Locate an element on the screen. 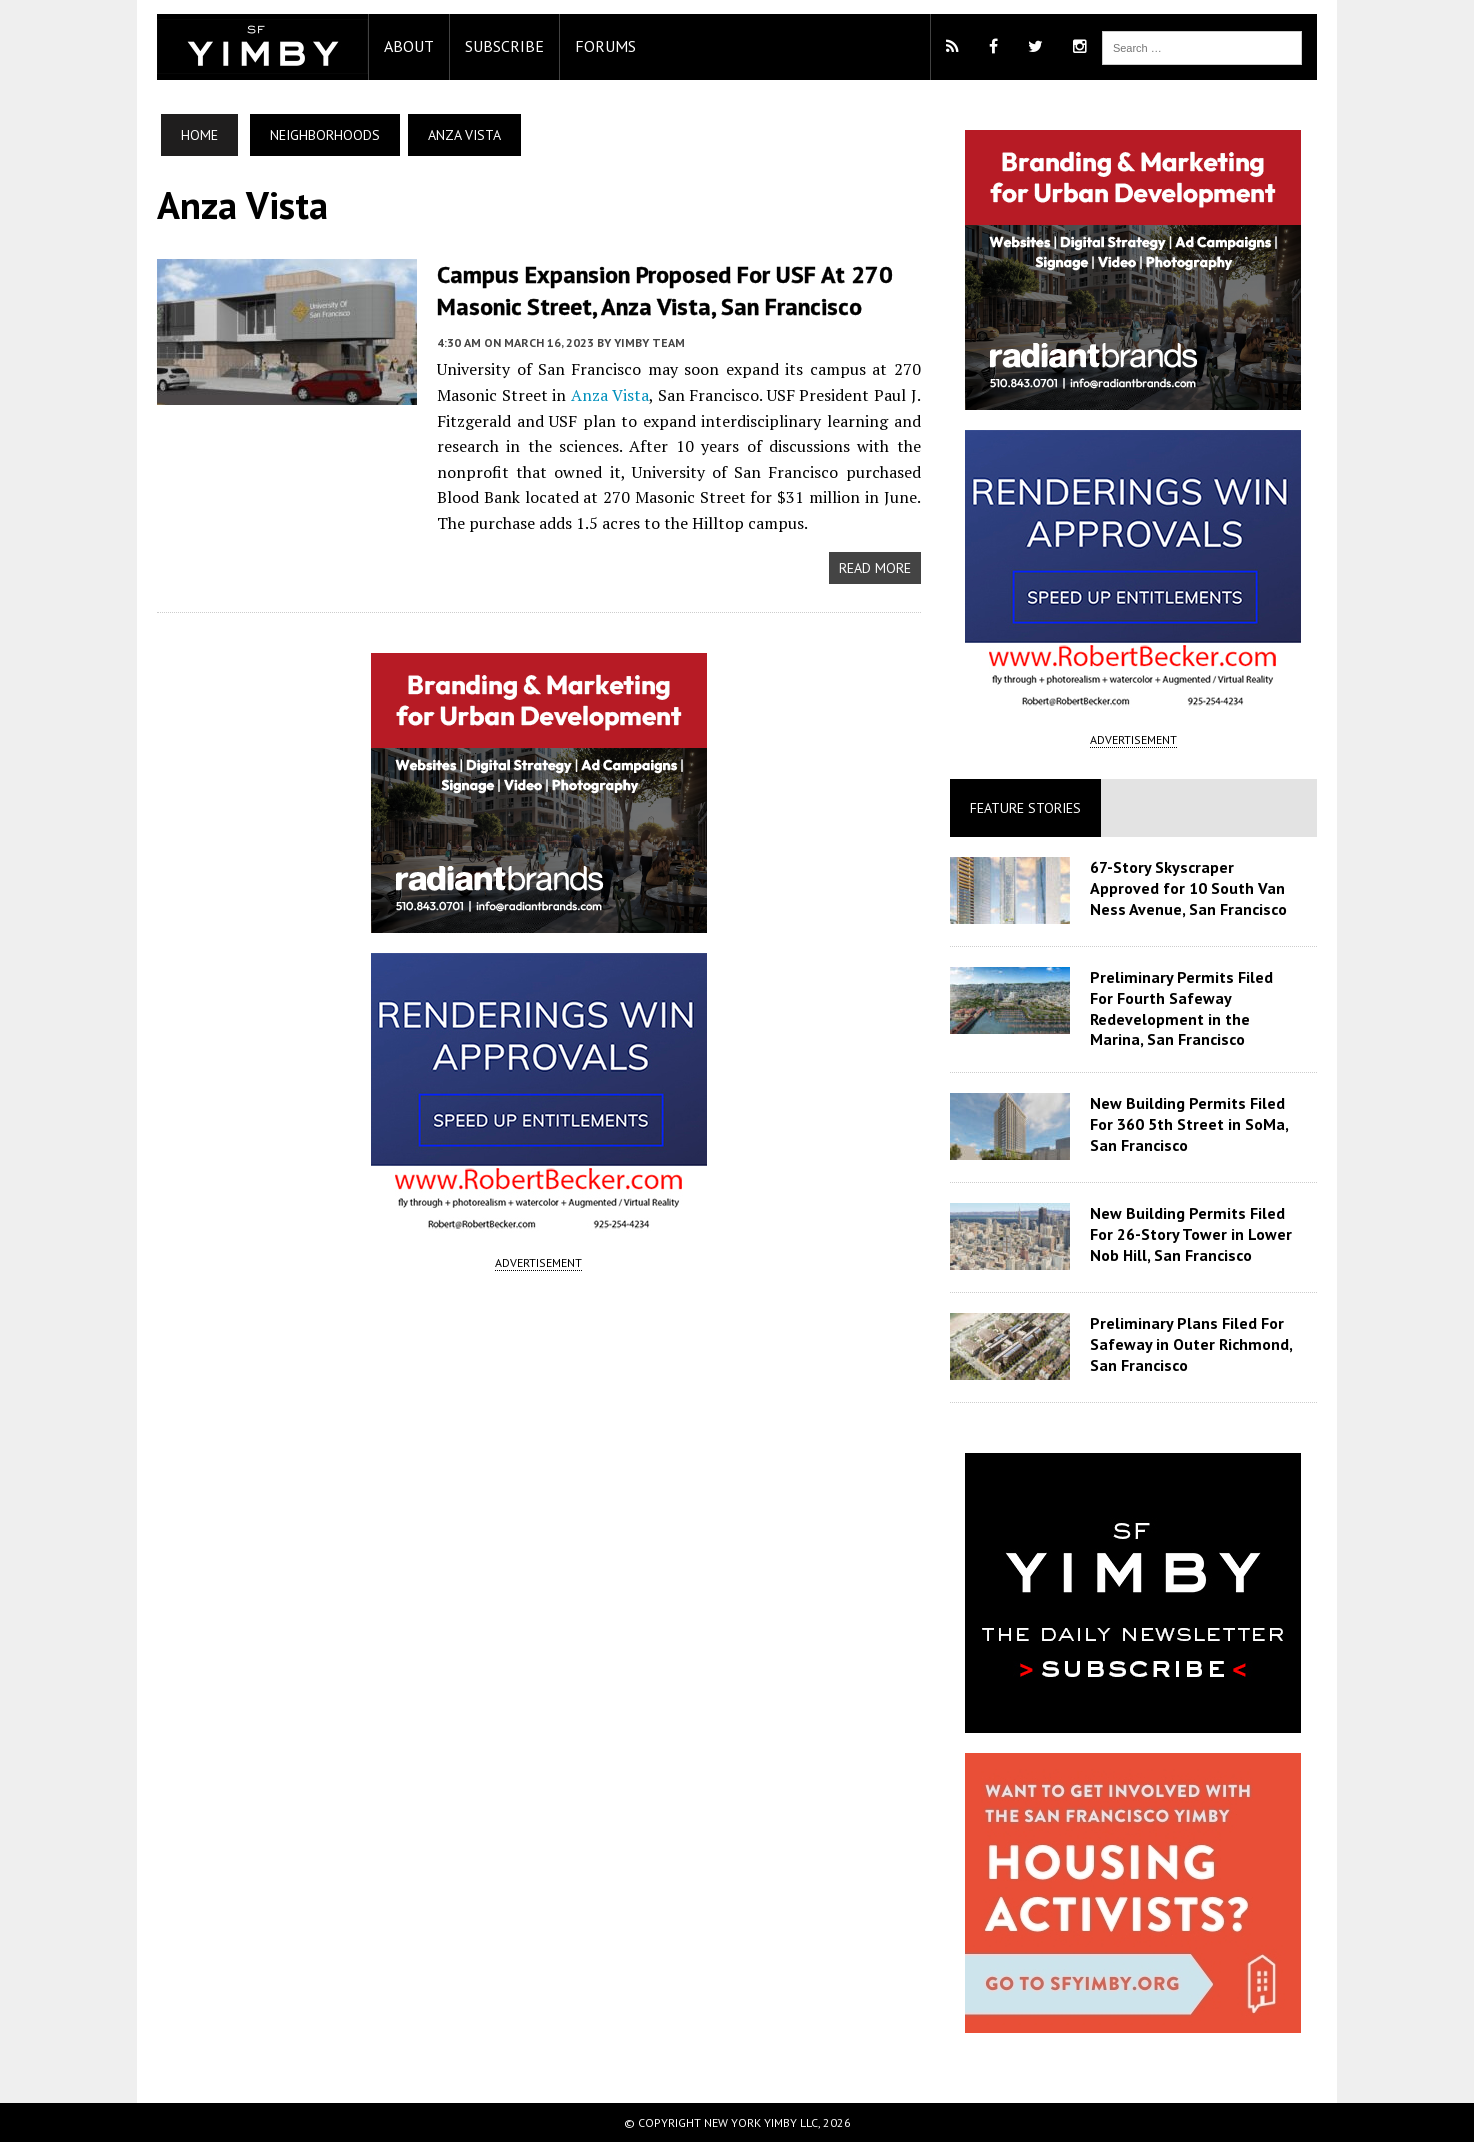 Image resolution: width=1474 pixels, height=2142 pixels. ADVERTISEMENT is located at coordinates (535, 1260).